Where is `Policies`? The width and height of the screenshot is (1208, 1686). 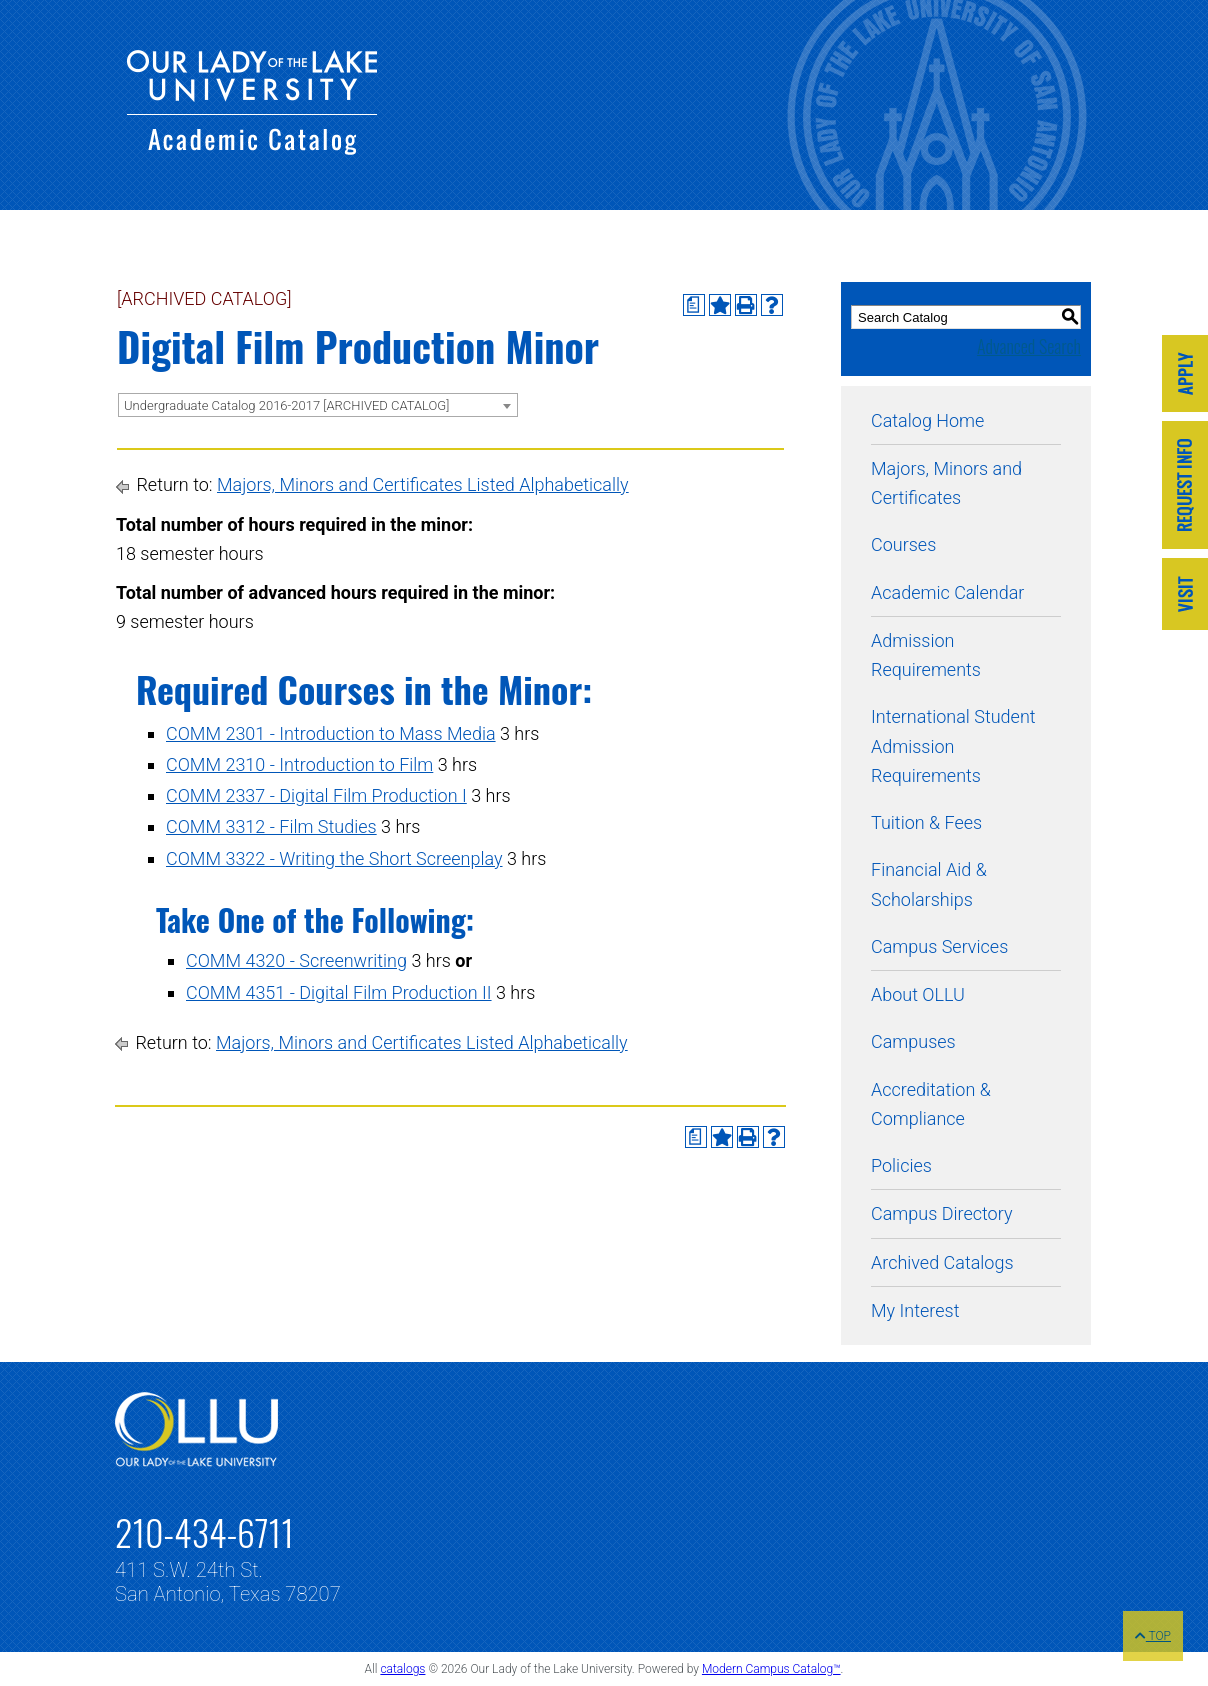
Policies is located at coordinates (901, 1165).